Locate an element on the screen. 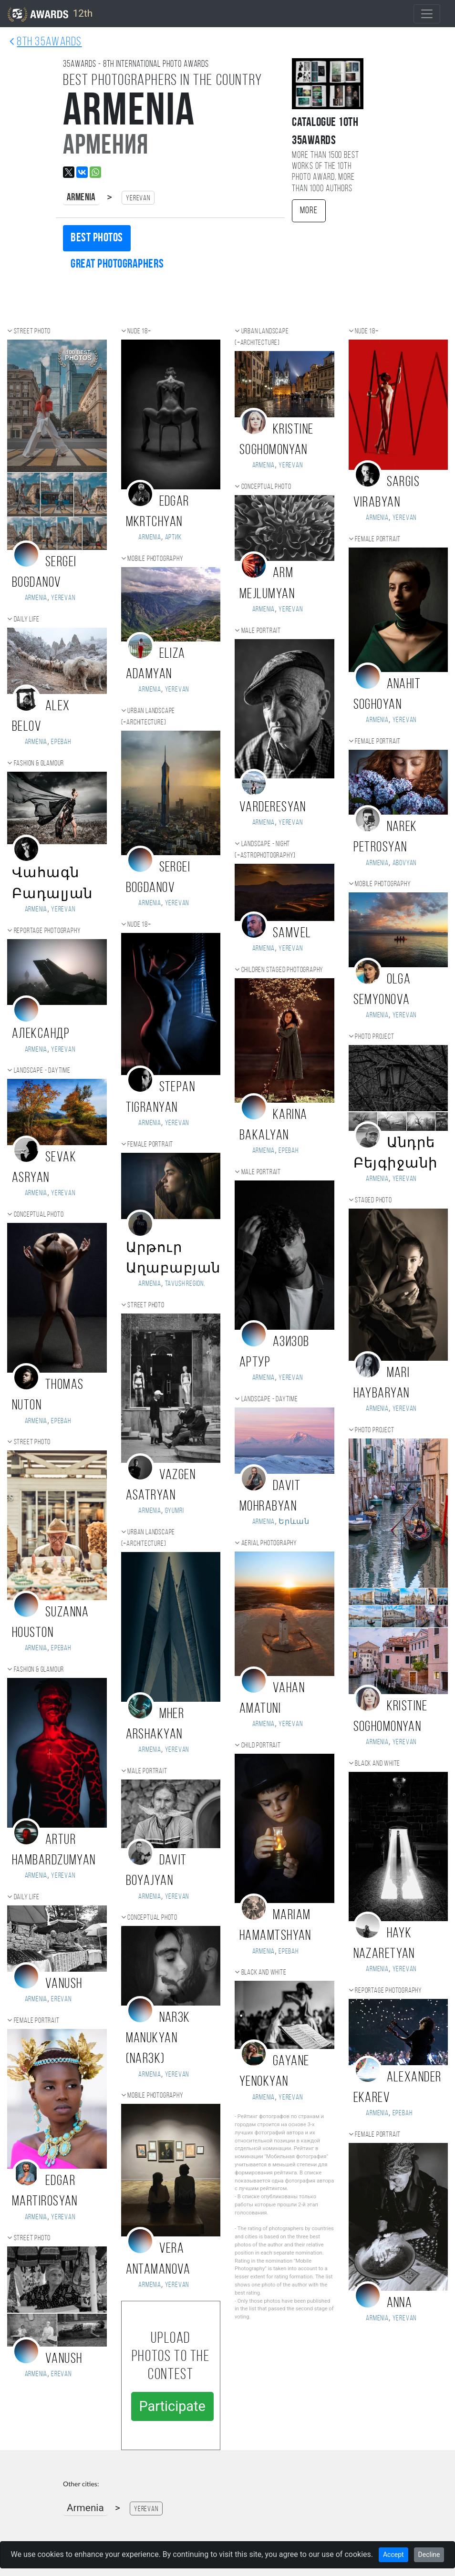 This screenshot has width=455, height=2576. More is located at coordinates (309, 211).